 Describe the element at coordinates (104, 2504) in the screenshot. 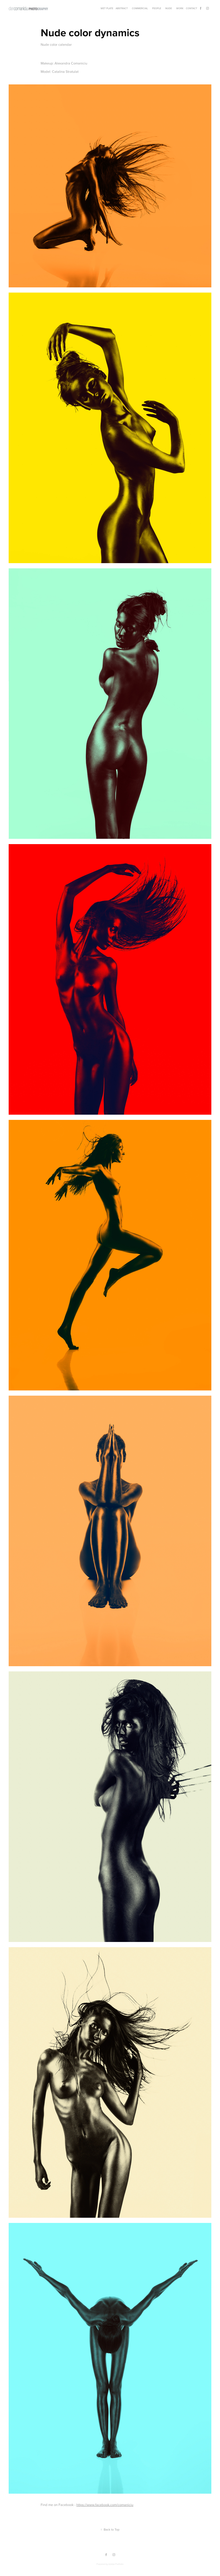

I see `https://www.facebook.com/comaniciu` at that location.